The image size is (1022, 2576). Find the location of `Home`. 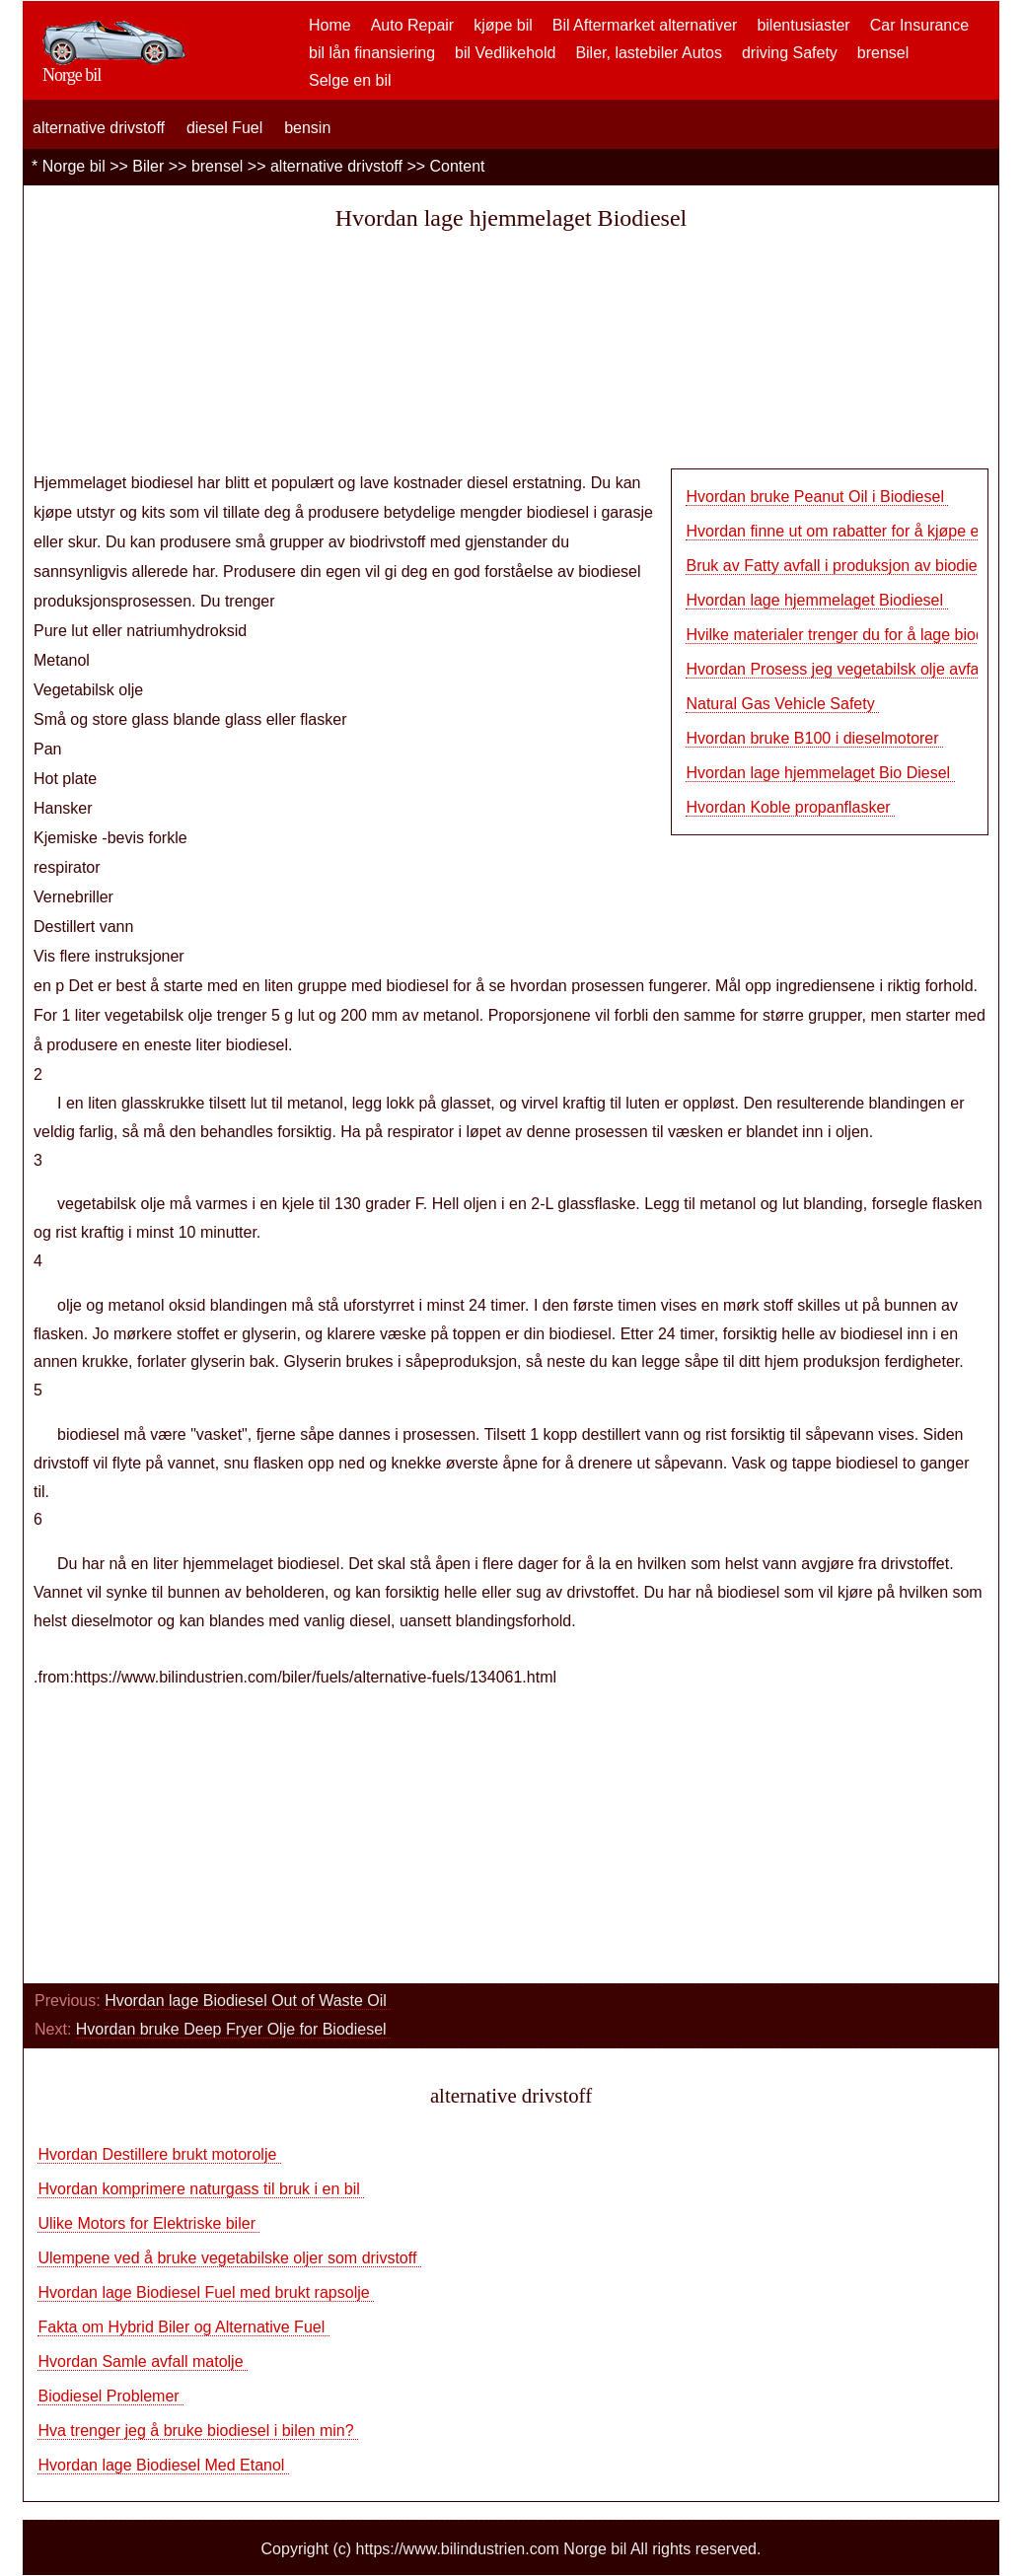

Home is located at coordinates (330, 25).